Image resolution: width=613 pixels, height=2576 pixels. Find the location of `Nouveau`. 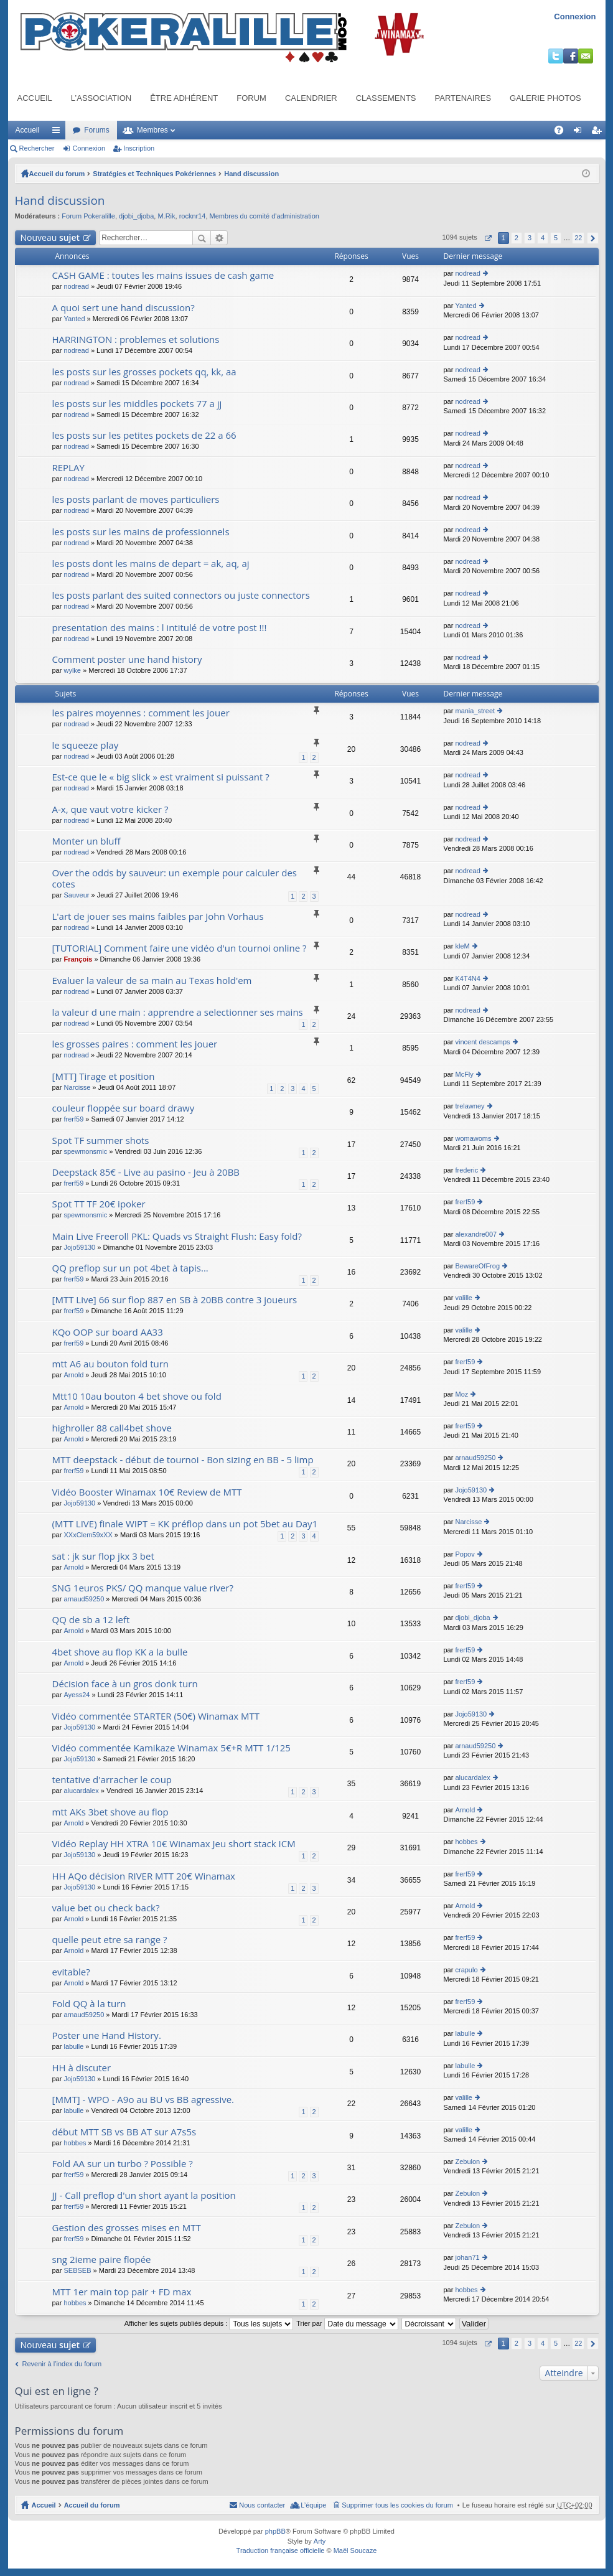

Nouveau is located at coordinates (50, 237).